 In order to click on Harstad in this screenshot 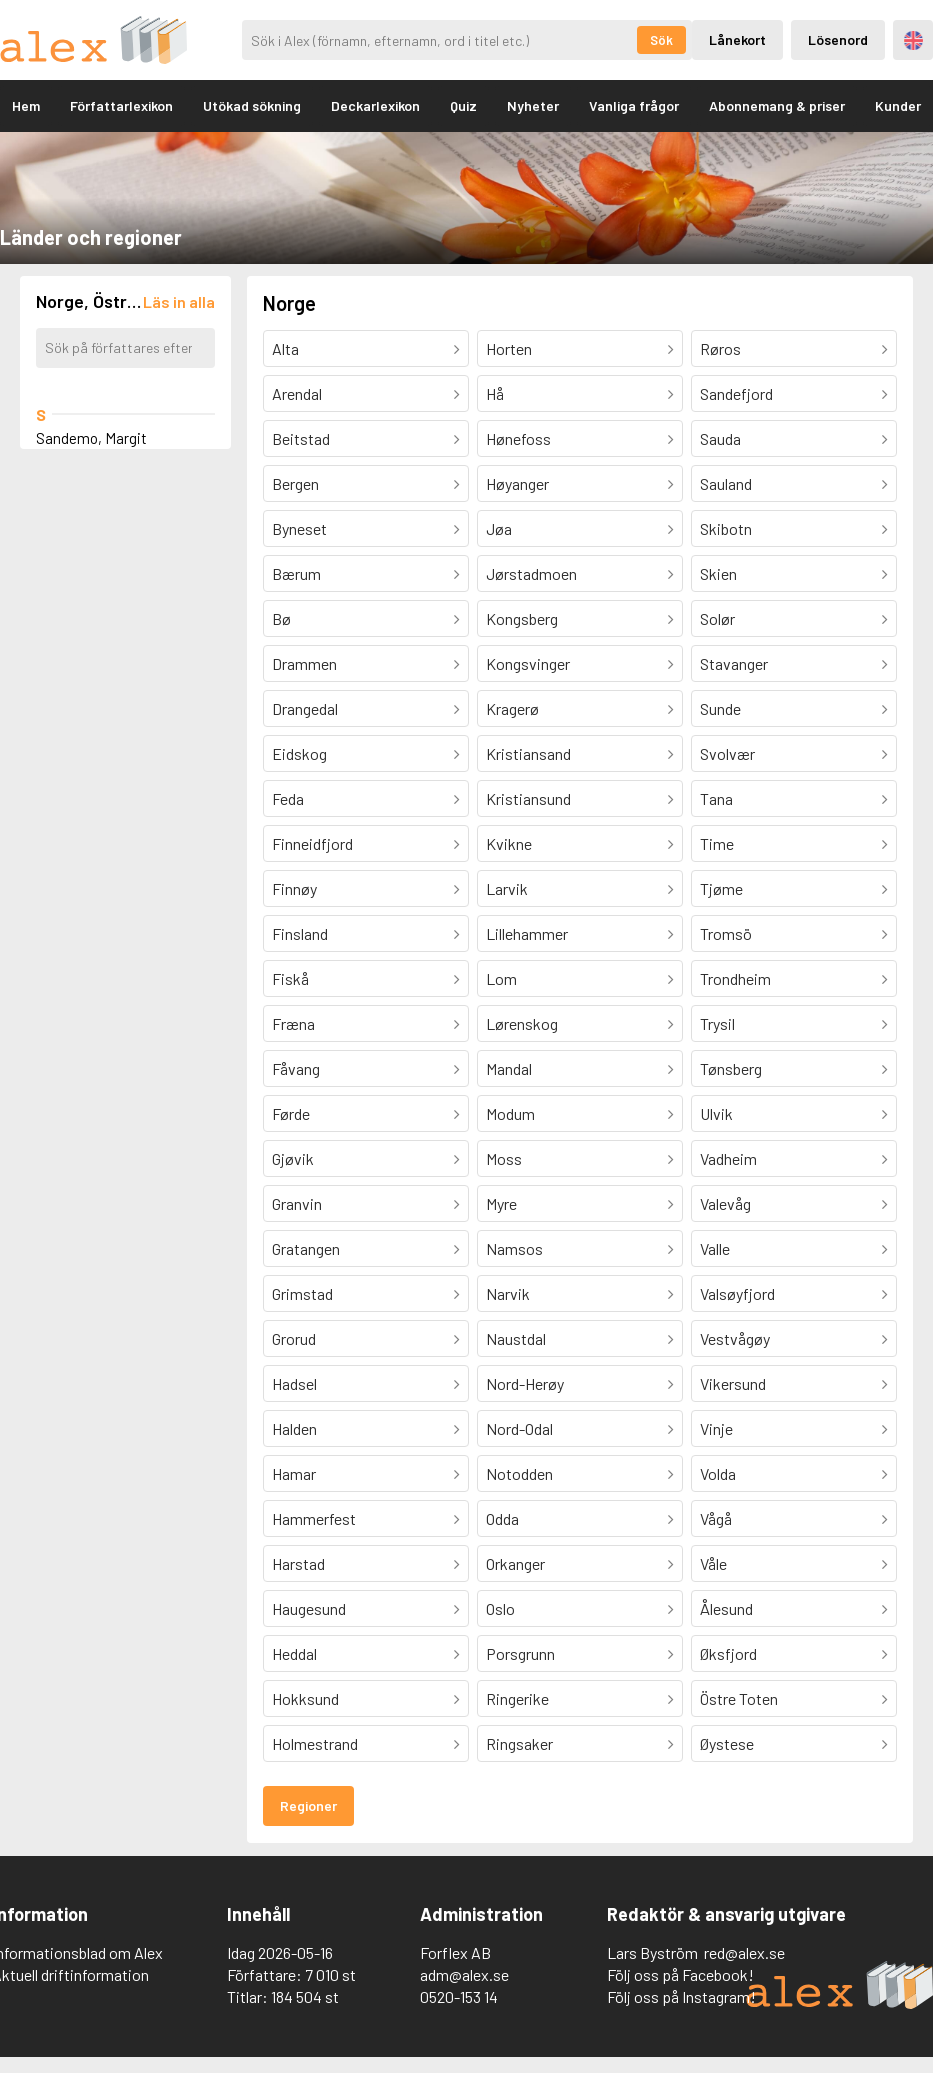, I will do `click(298, 1563)`.